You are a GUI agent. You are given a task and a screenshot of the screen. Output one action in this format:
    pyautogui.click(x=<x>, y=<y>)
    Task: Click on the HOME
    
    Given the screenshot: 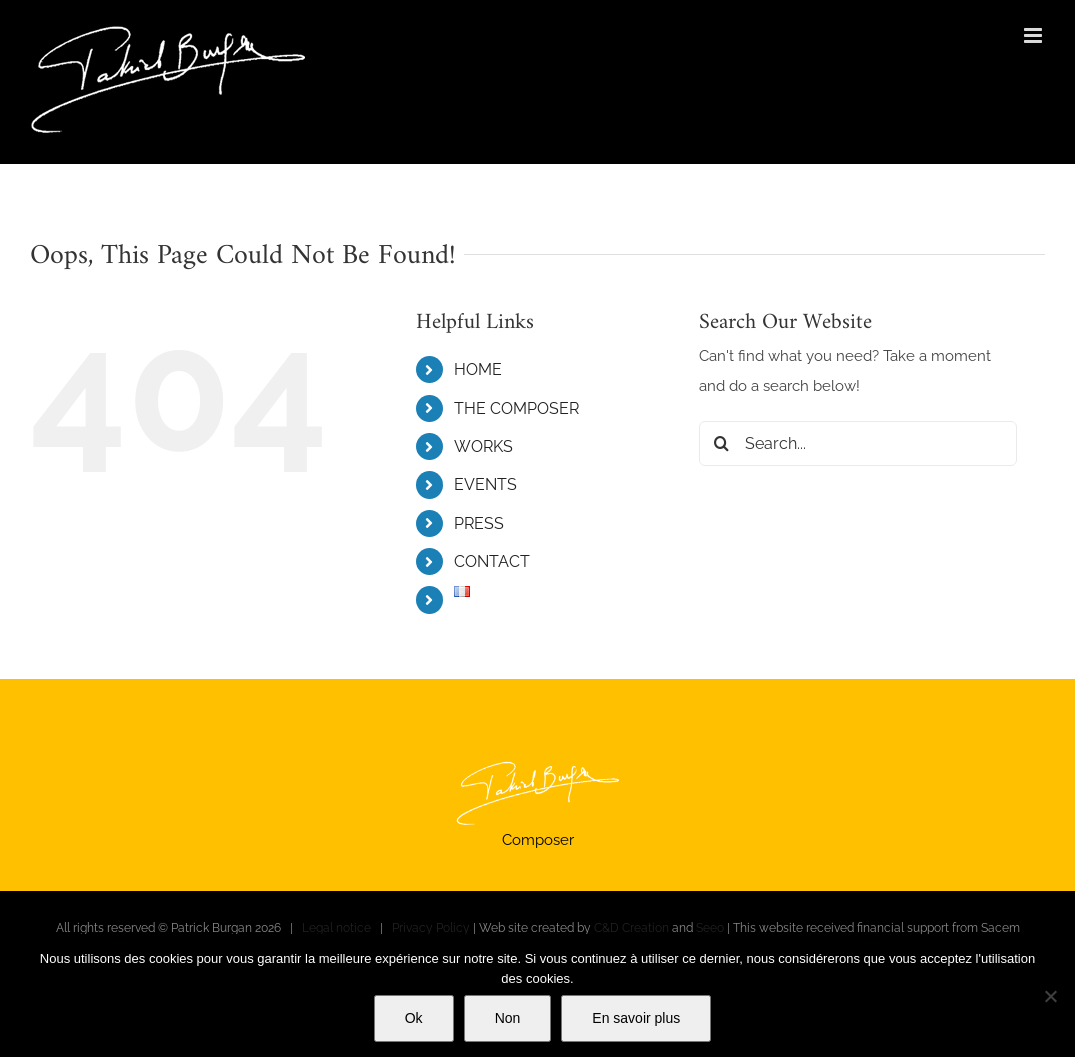 What is the action you would take?
    pyautogui.click(x=478, y=369)
    